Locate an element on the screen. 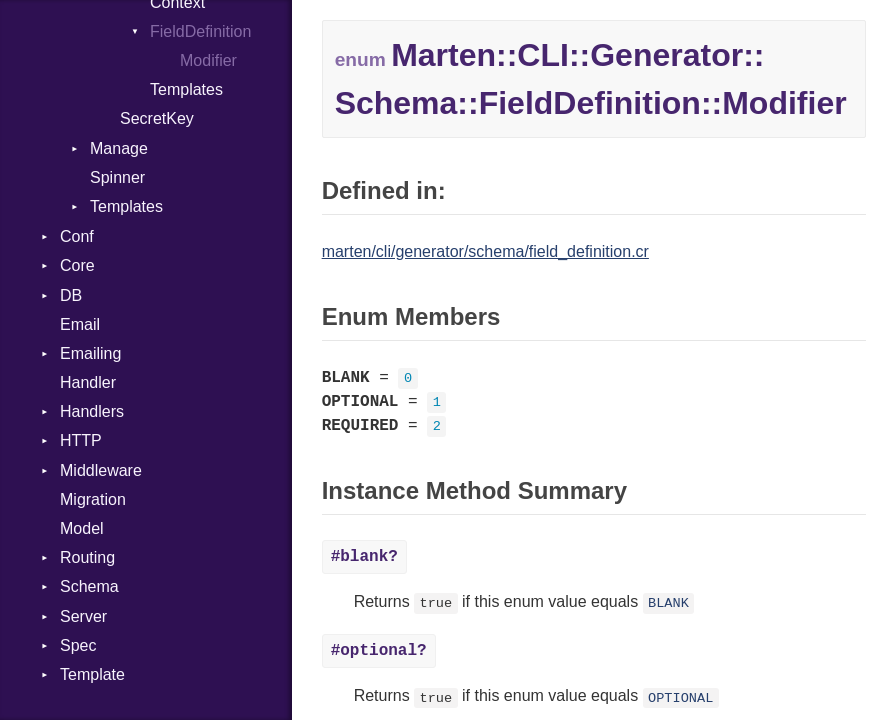 The width and height of the screenshot is (896, 720). Model is located at coordinates (82, 528).